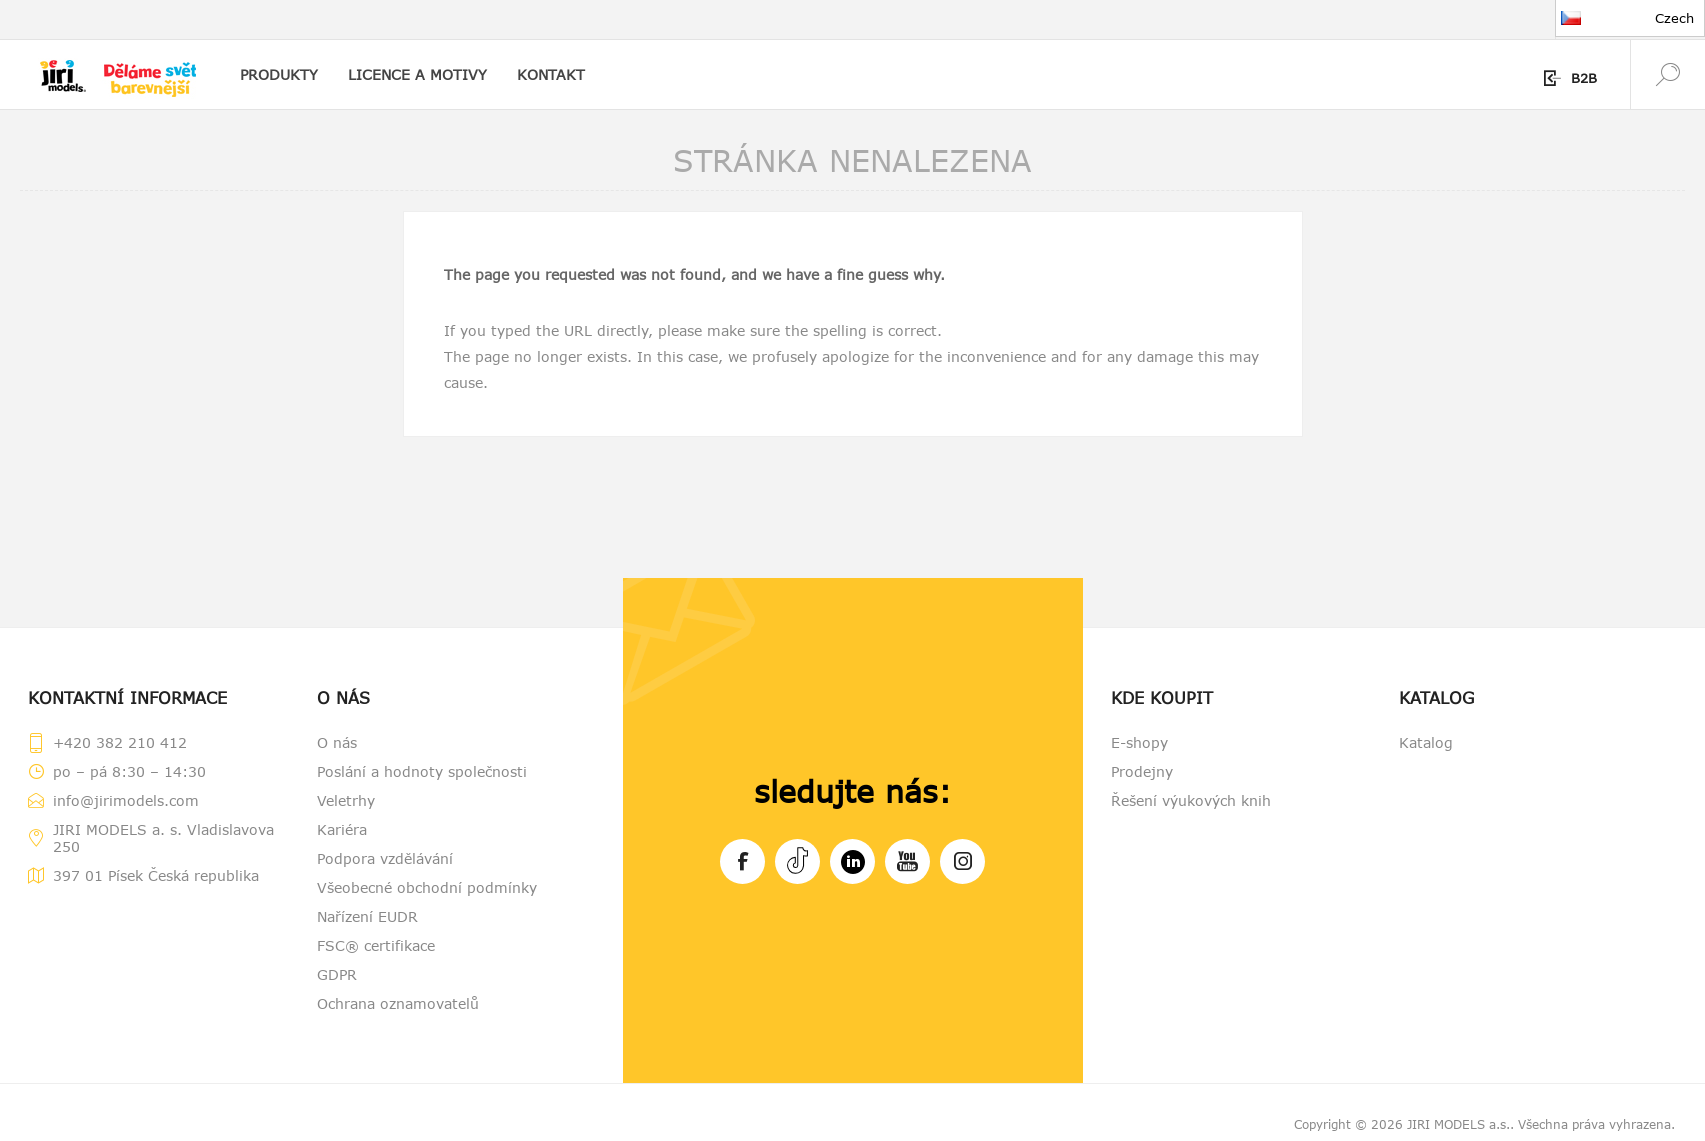  What do you see at coordinates (398, 1003) in the screenshot?
I see `Ochrana oznamovatelů` at bounding box center [398, 1003].